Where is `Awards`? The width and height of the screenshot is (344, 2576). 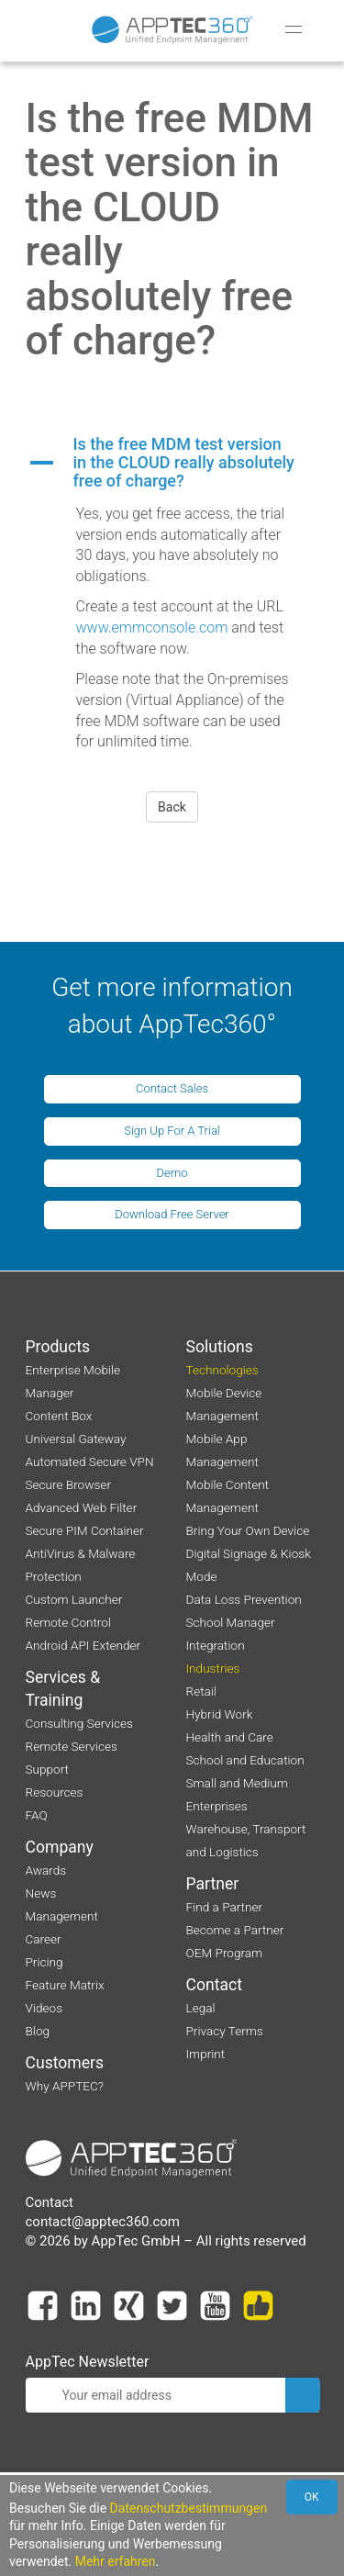
Awards is located at coordinates (46, 1870).